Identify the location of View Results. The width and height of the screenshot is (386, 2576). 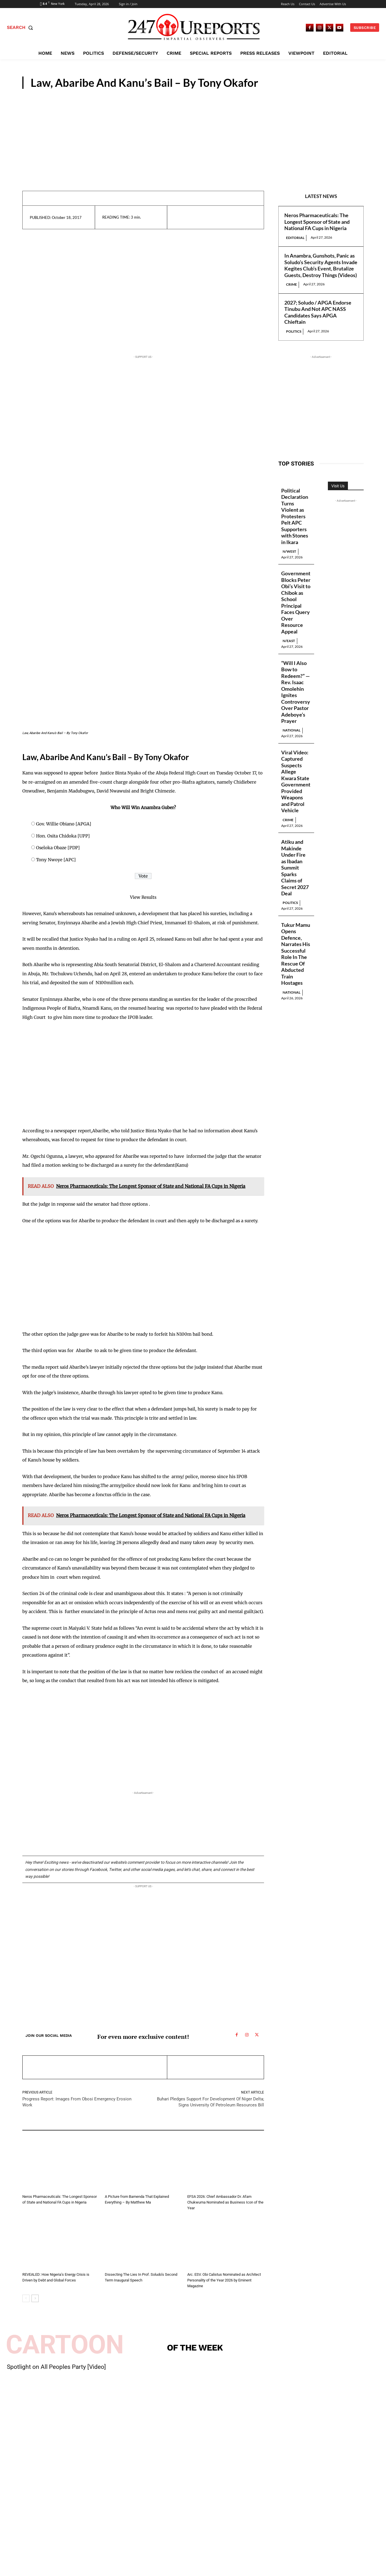
(143, 897).